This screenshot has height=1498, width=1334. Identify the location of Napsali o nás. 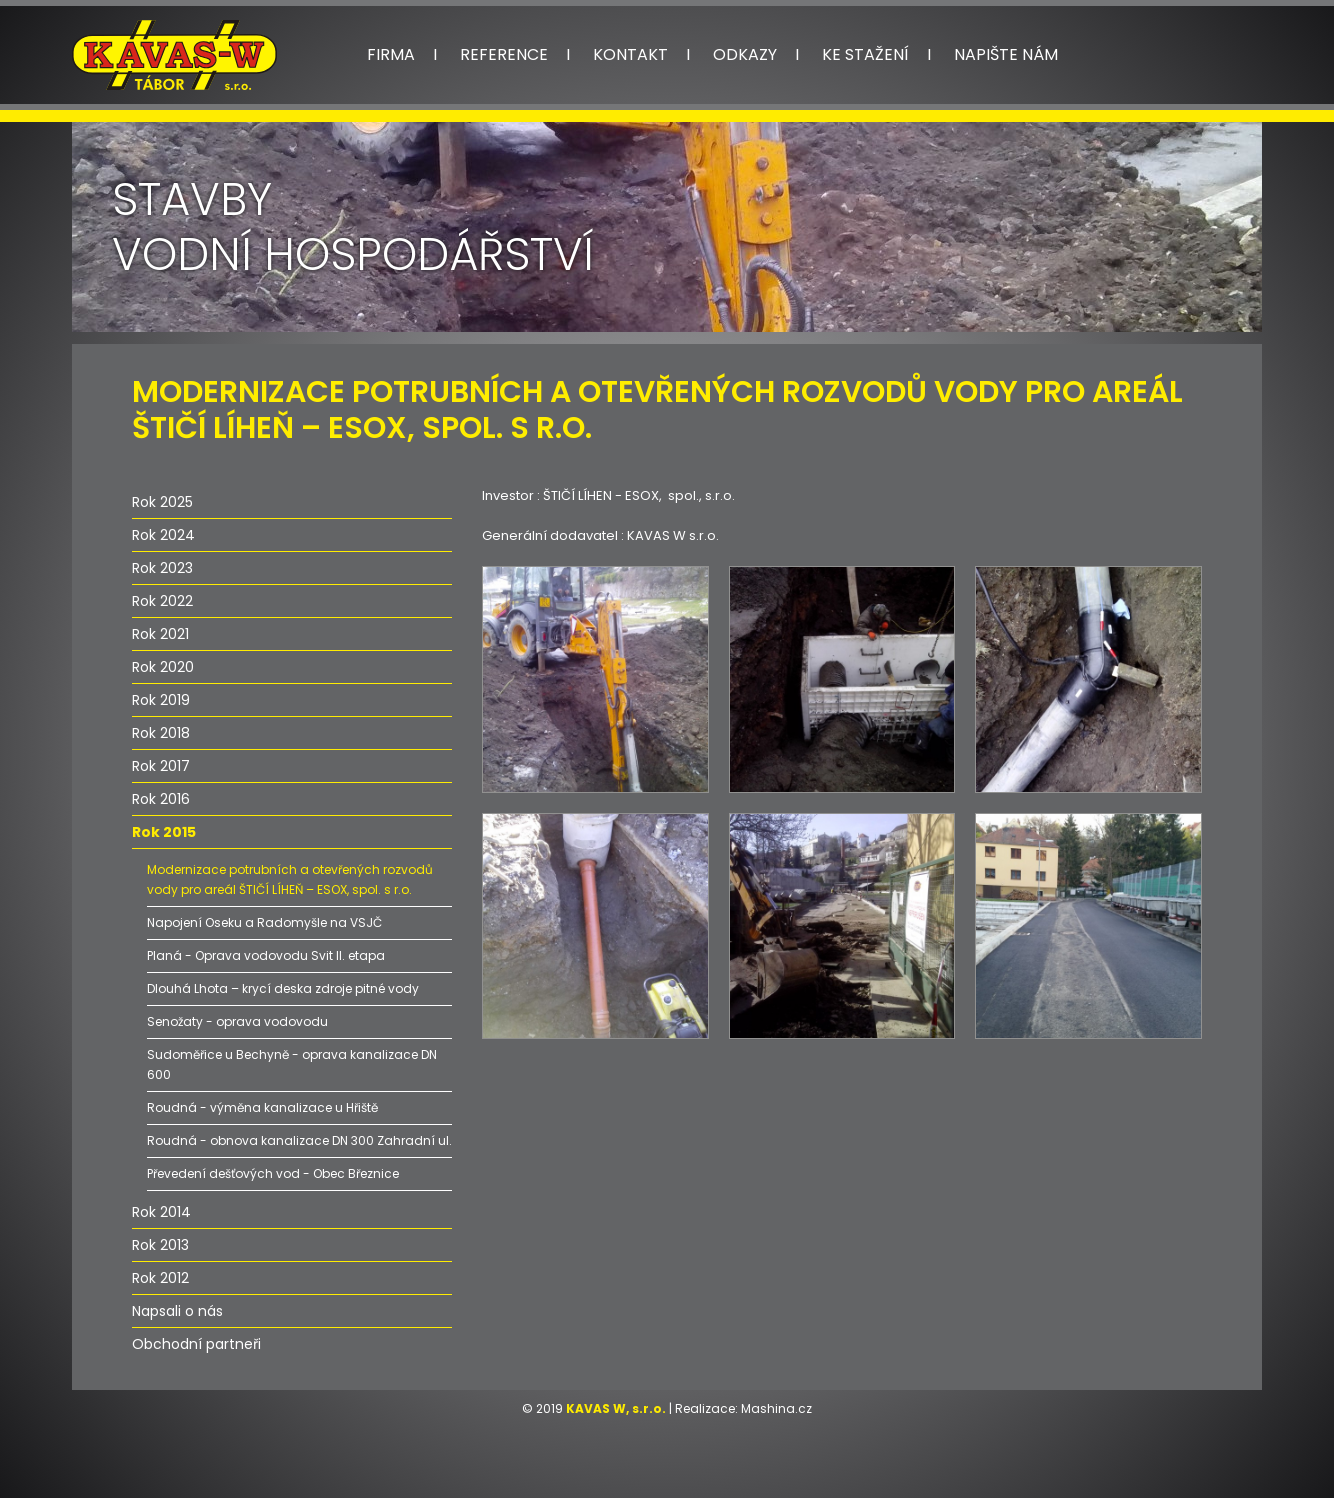
(177, 1311).